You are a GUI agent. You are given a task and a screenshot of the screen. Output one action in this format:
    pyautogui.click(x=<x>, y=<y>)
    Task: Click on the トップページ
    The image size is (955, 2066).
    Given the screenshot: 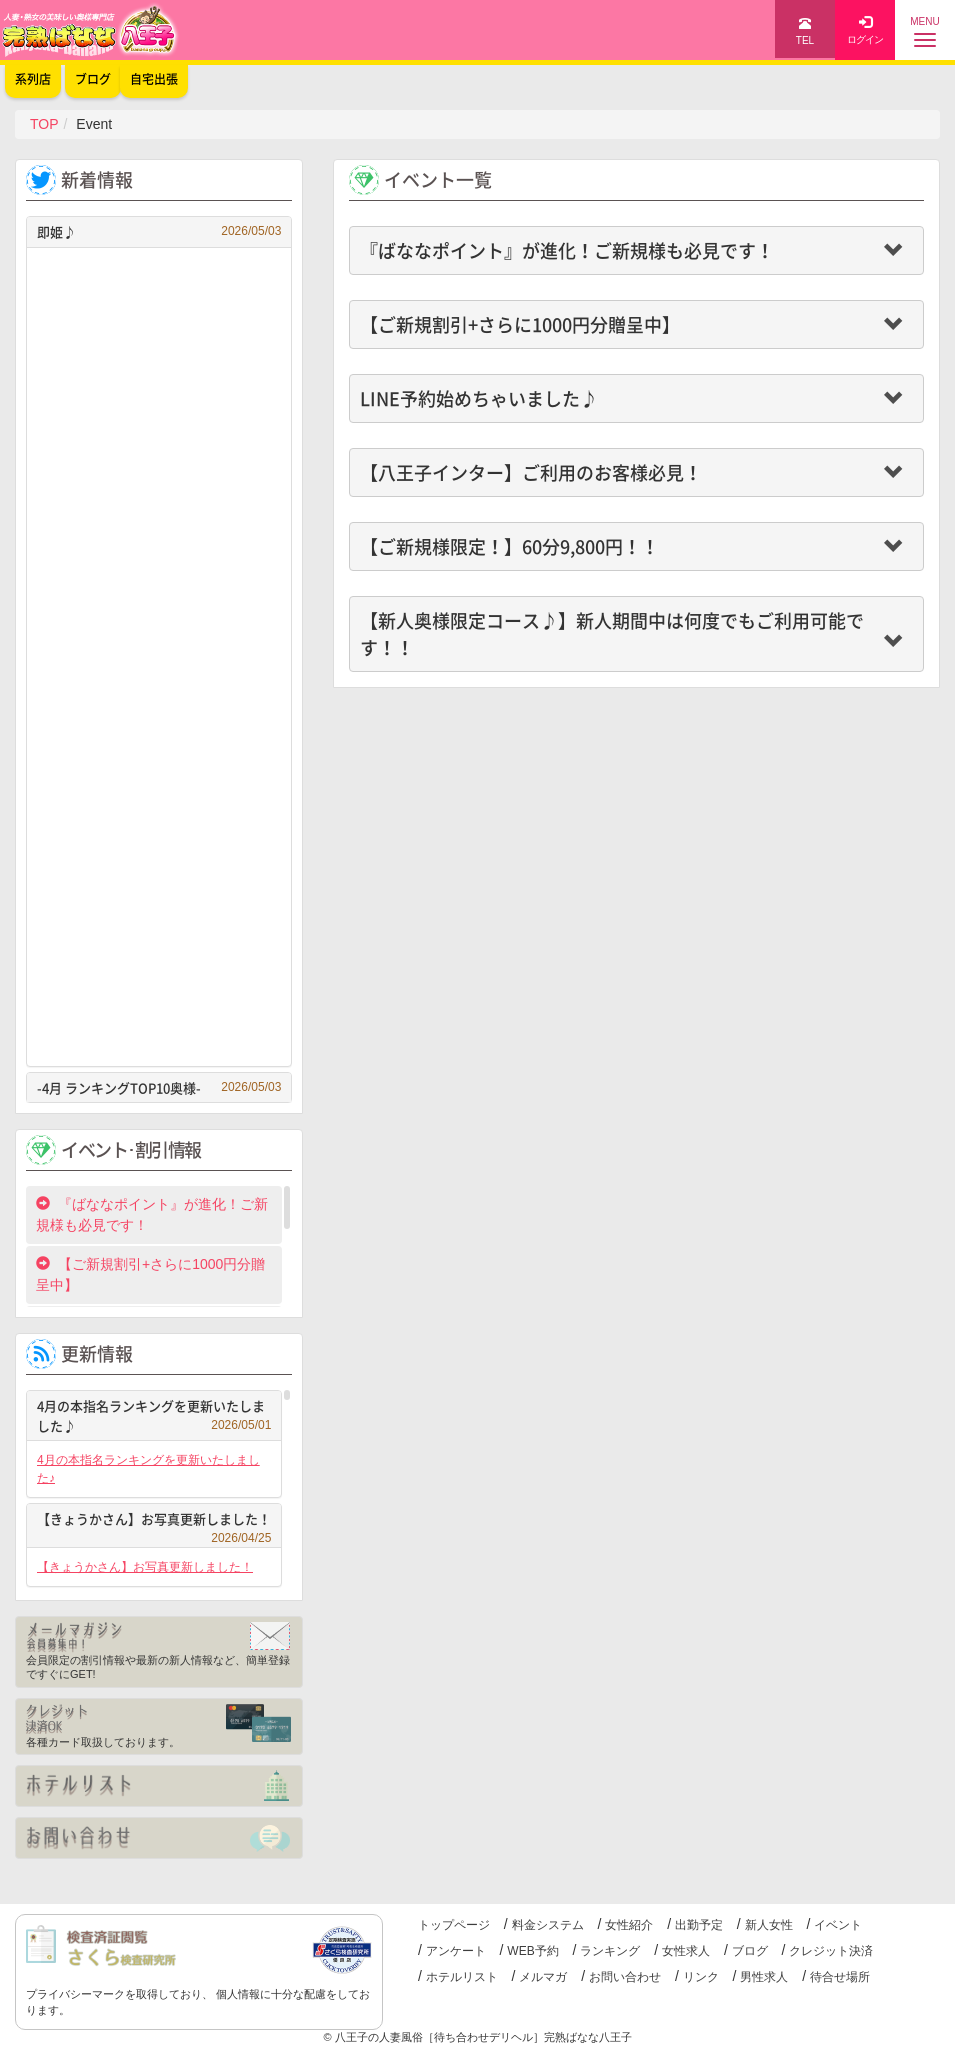 What is the action you would take?
    pyautogui.click(x=454, y=1925)
    